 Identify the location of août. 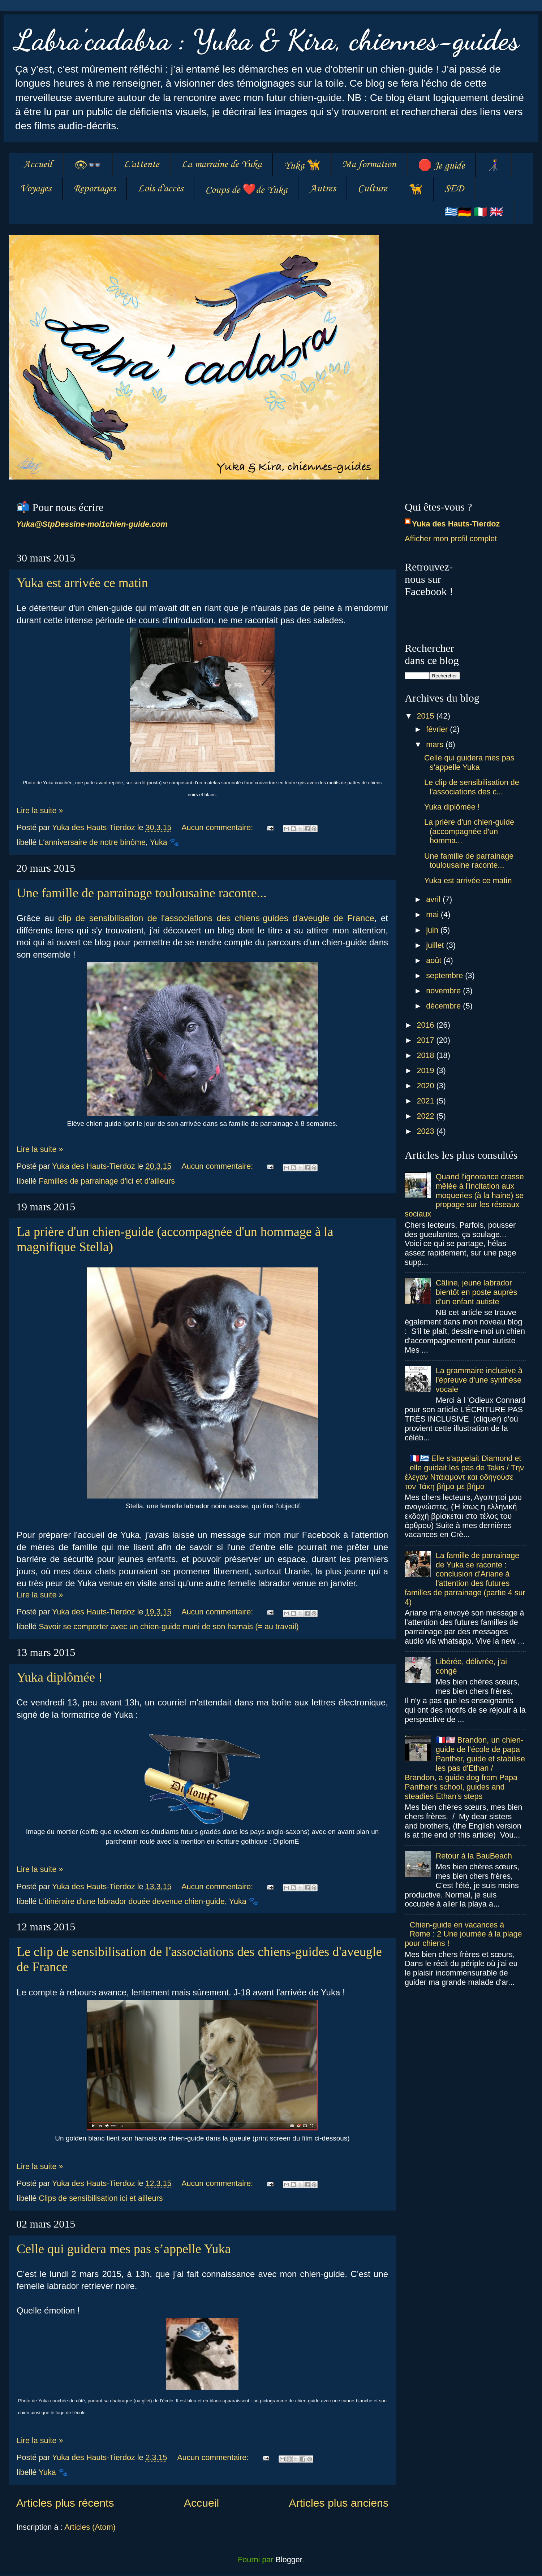
(434, 960).